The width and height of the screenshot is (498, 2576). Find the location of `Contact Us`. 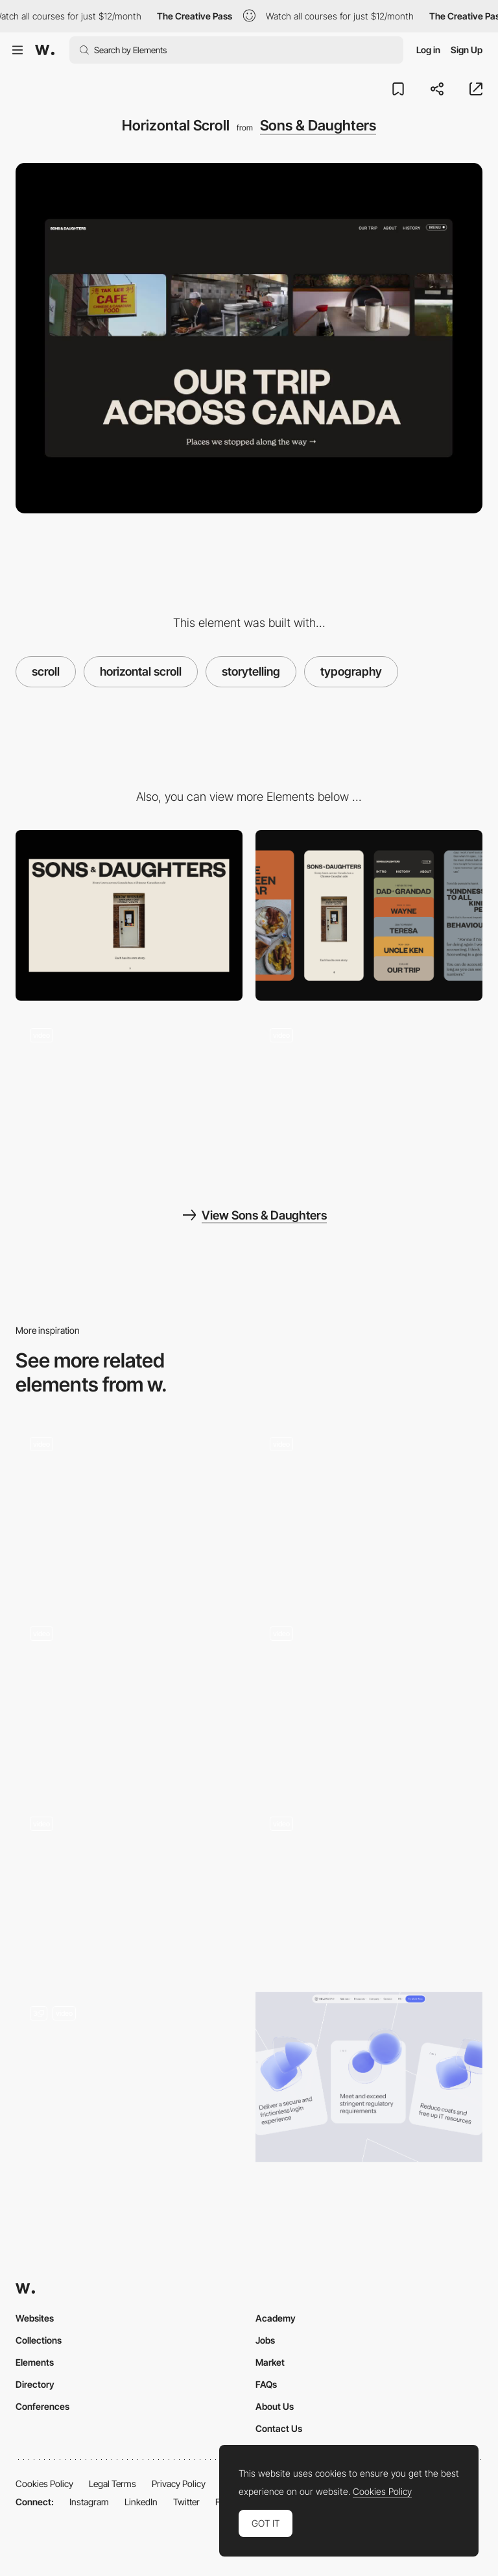

Contact Us is located at coordinates (278, 2428).